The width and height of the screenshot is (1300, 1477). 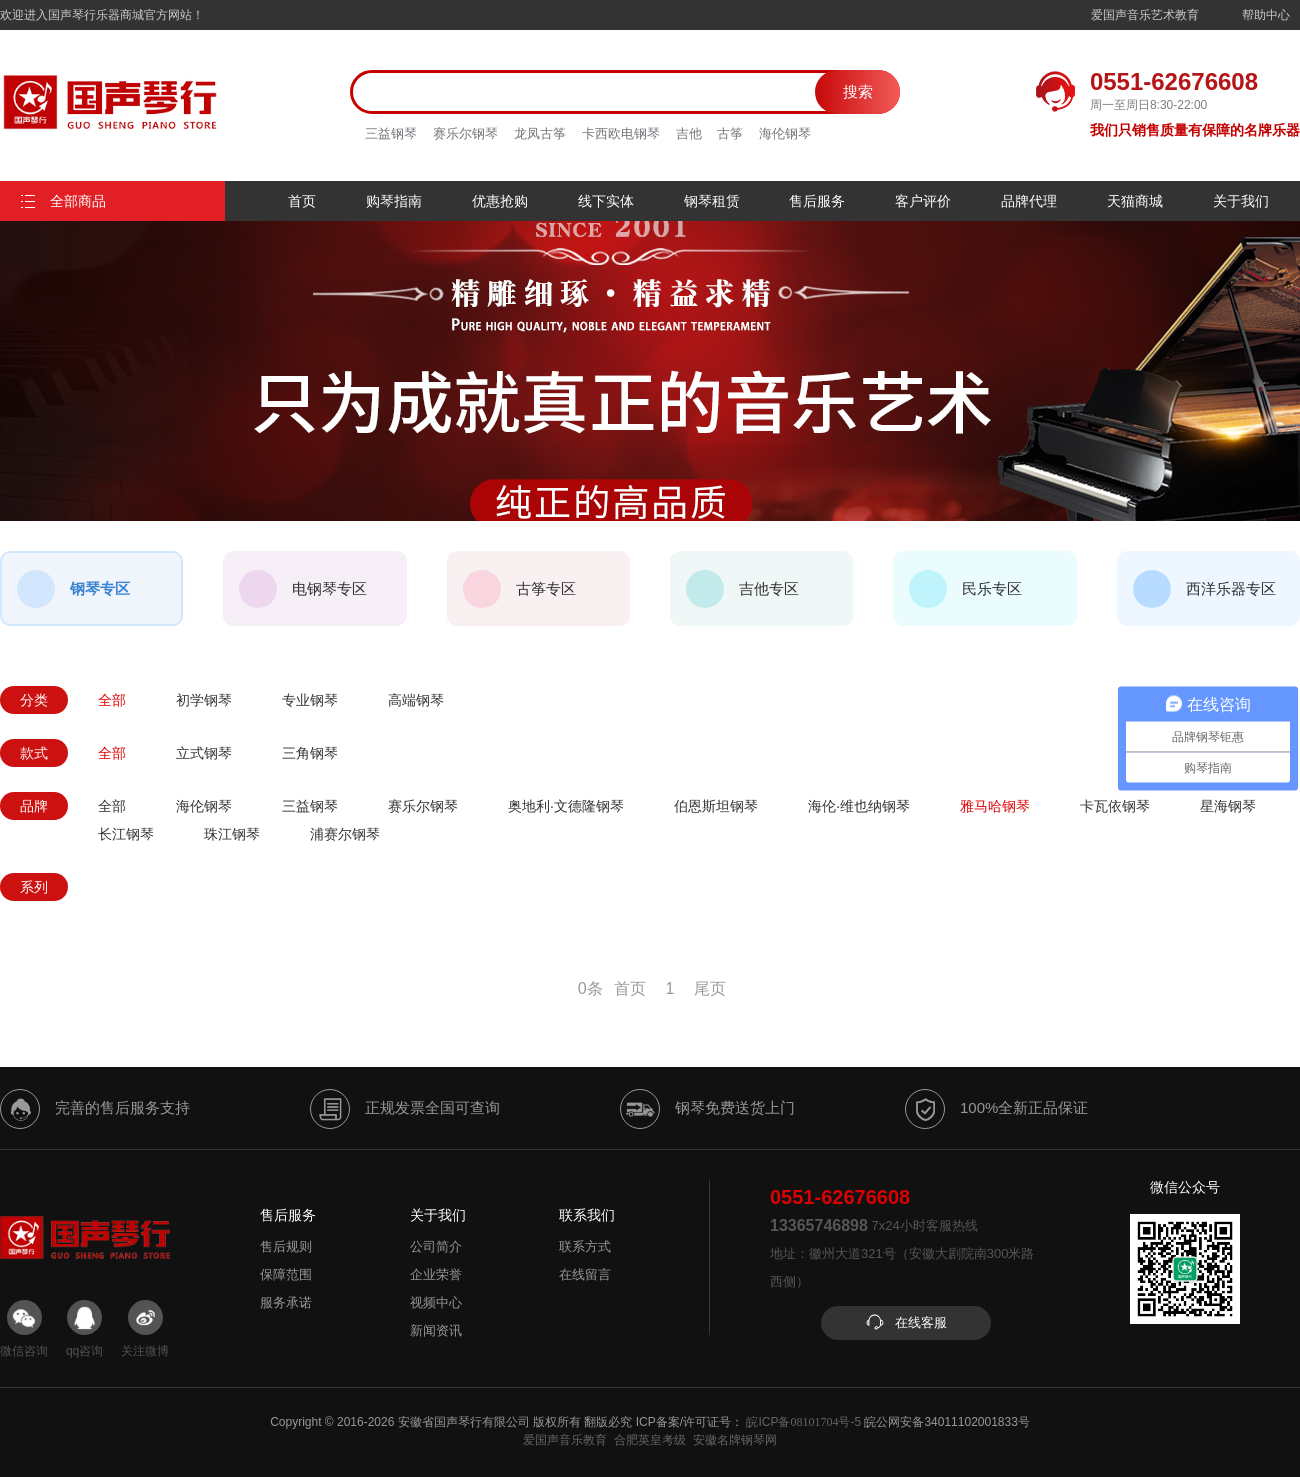 What do you see at coordinates (565, 1440) in the screenshot?
I see `爱国声音乐教育` at bounding box center [565, 1440].